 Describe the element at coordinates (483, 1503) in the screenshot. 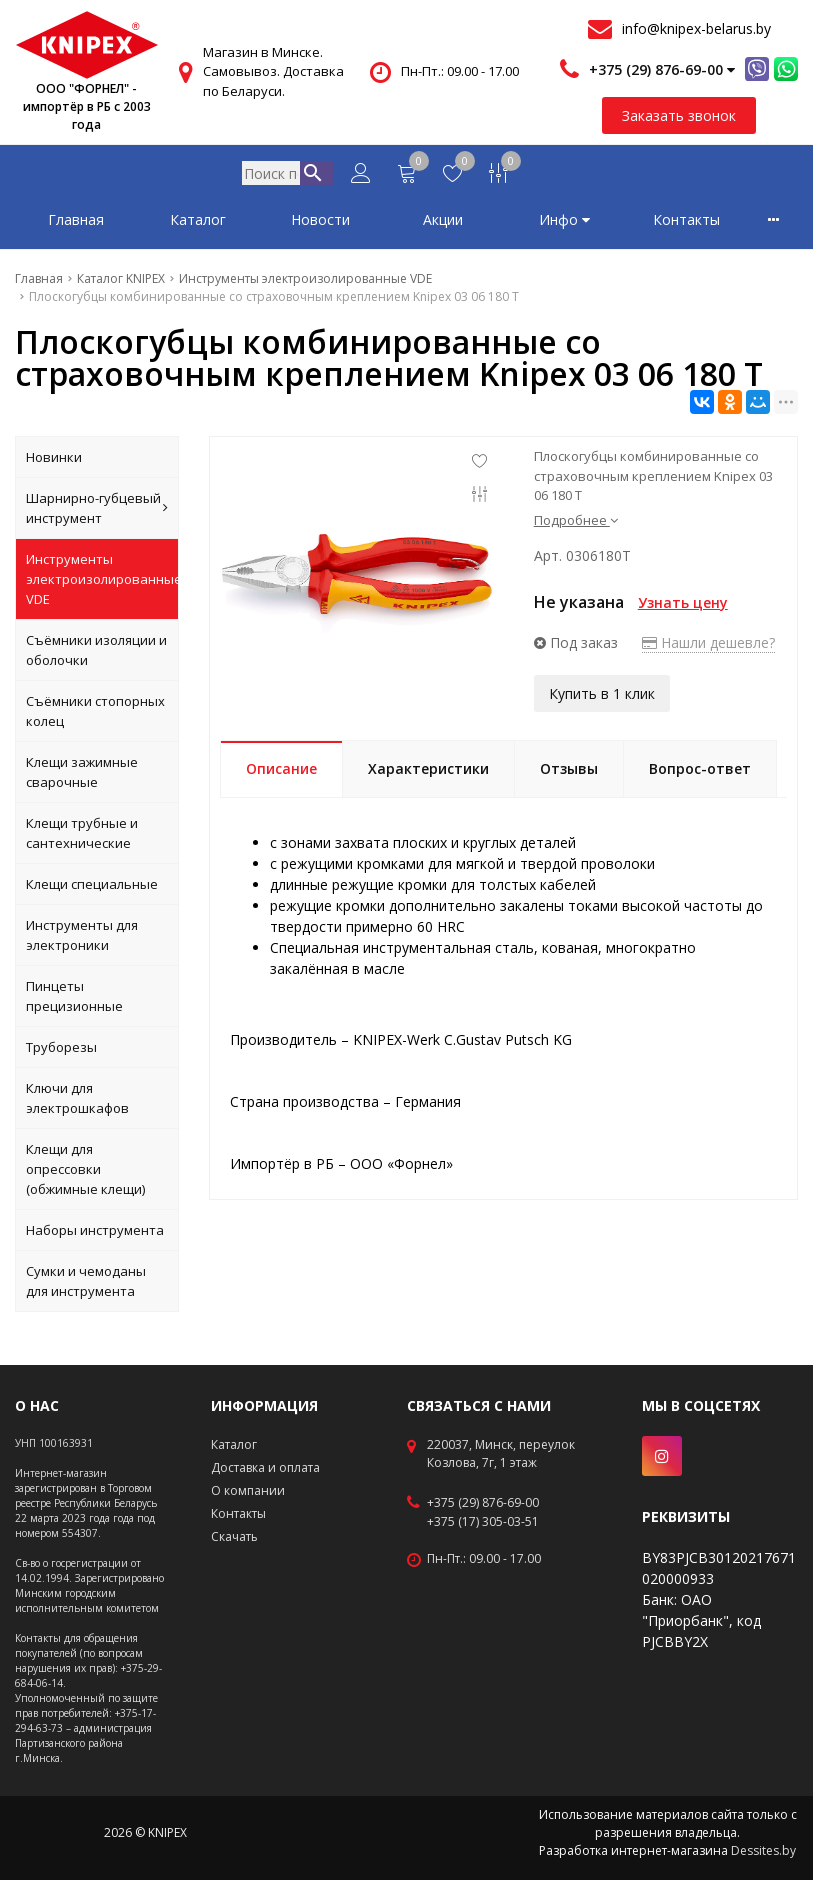

I see `+375 (29) 876-69-00` at that location.